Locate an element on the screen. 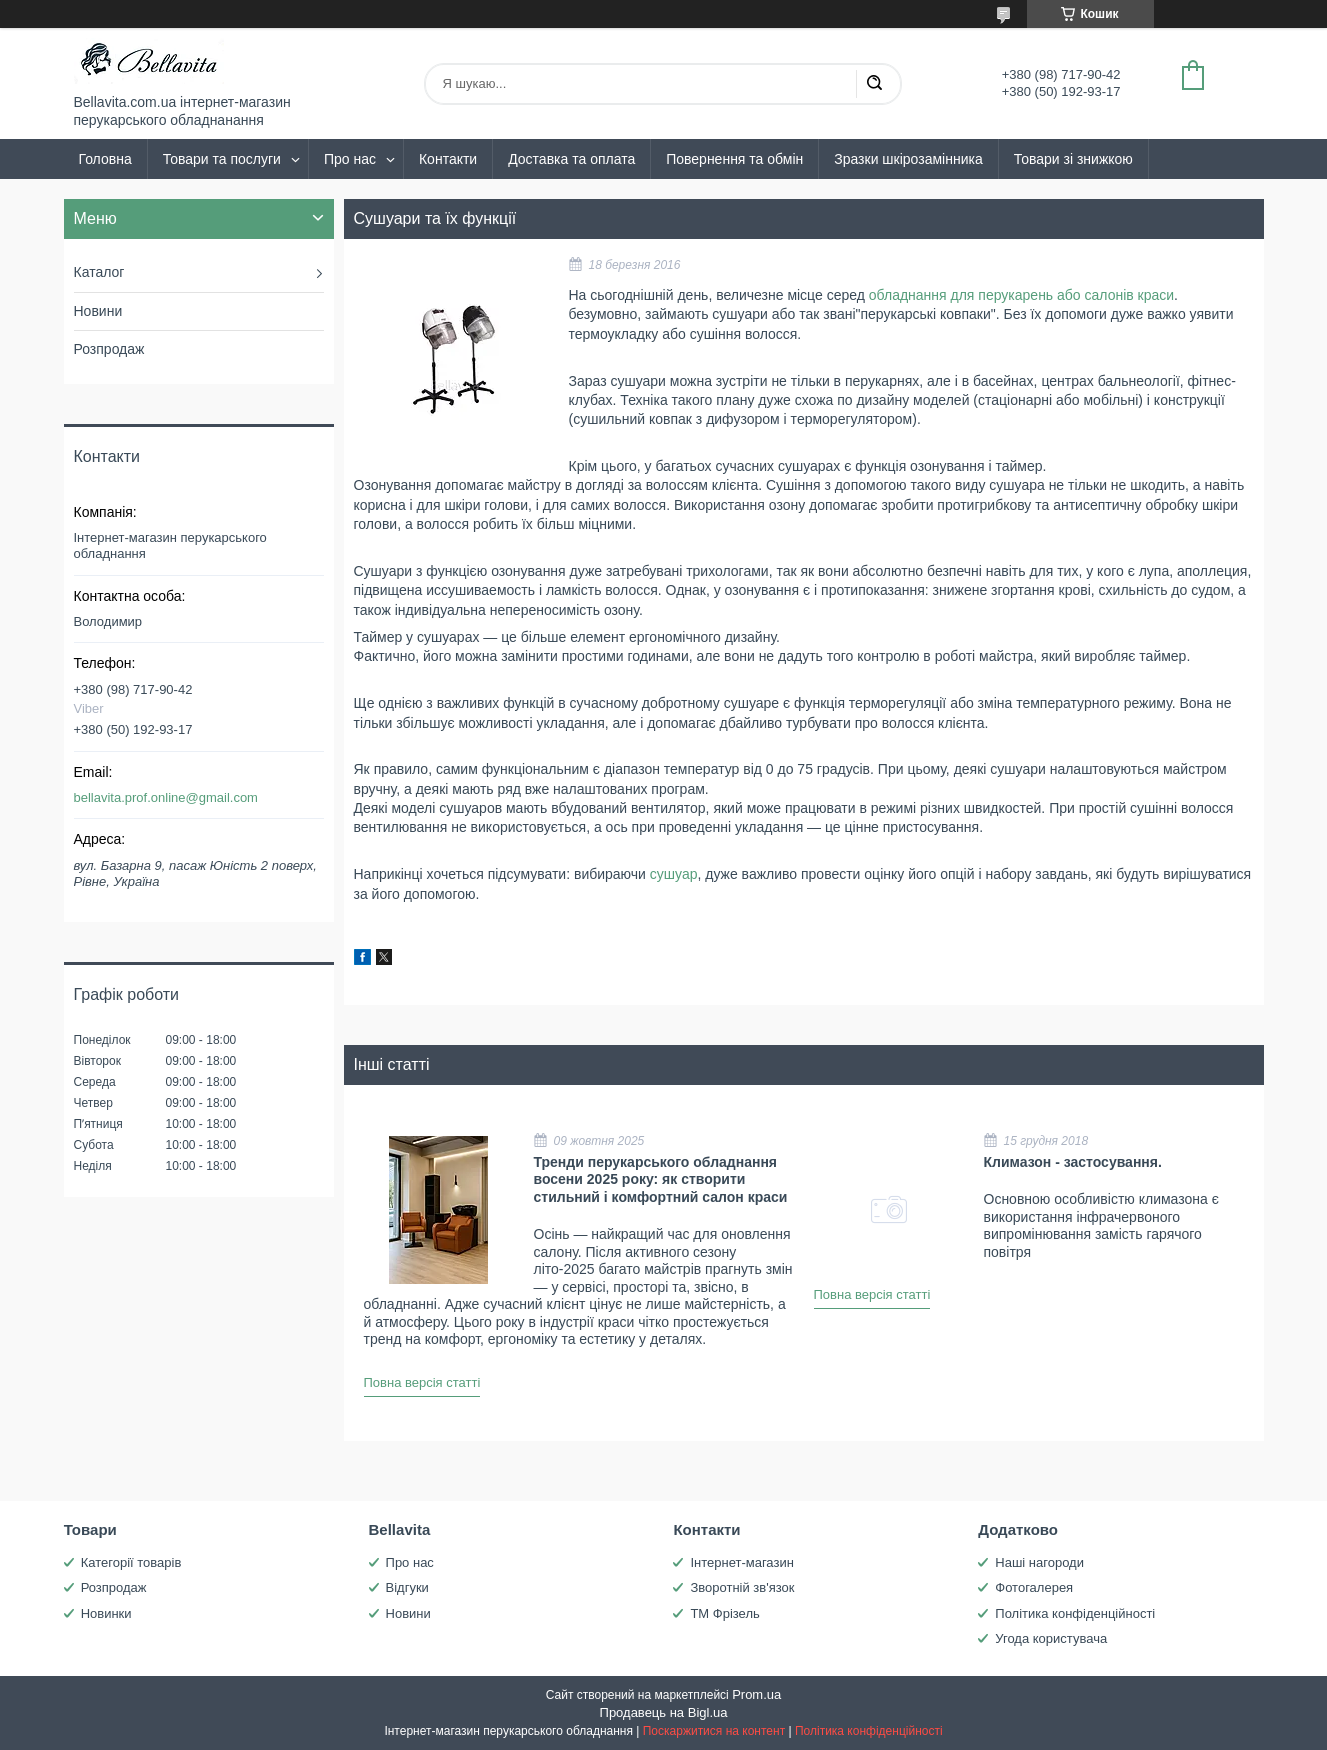  Товари та послуги is located at coordinates (222, 159).